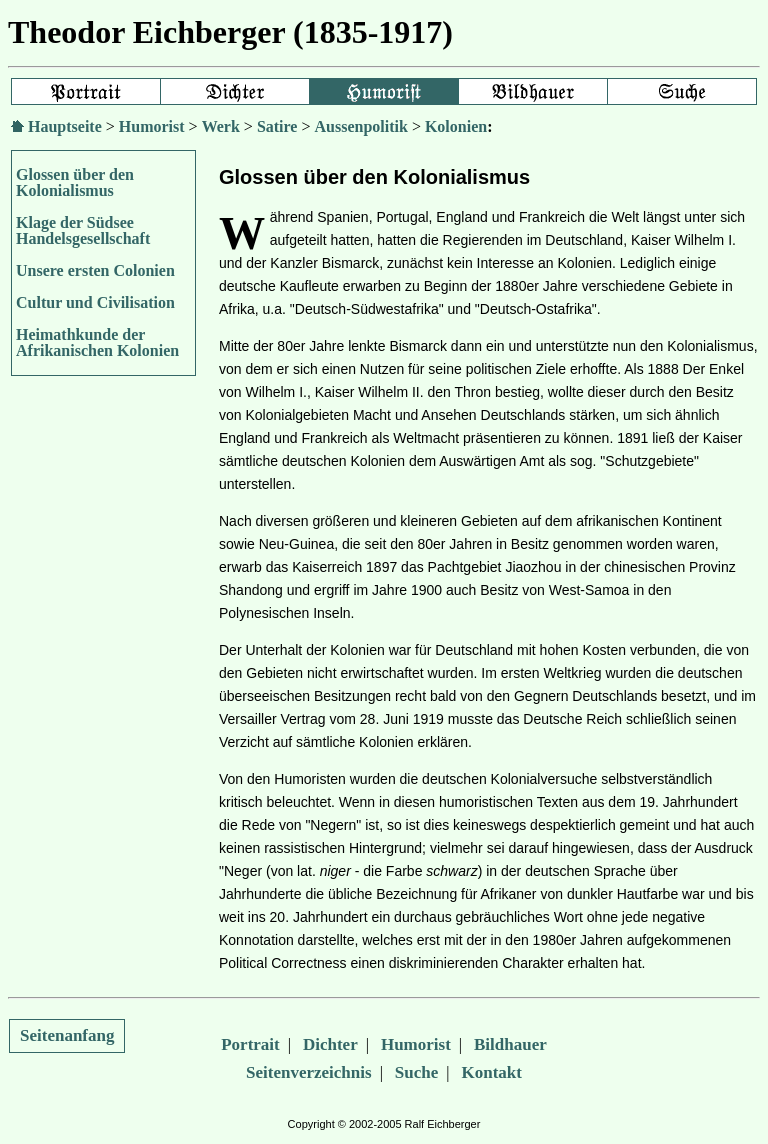 Image resolution: width=768 pixels, height=1144 pixels. Describe the element at coordinates (65, 126) in the screenshot. I see `Hauptseite` at that location.